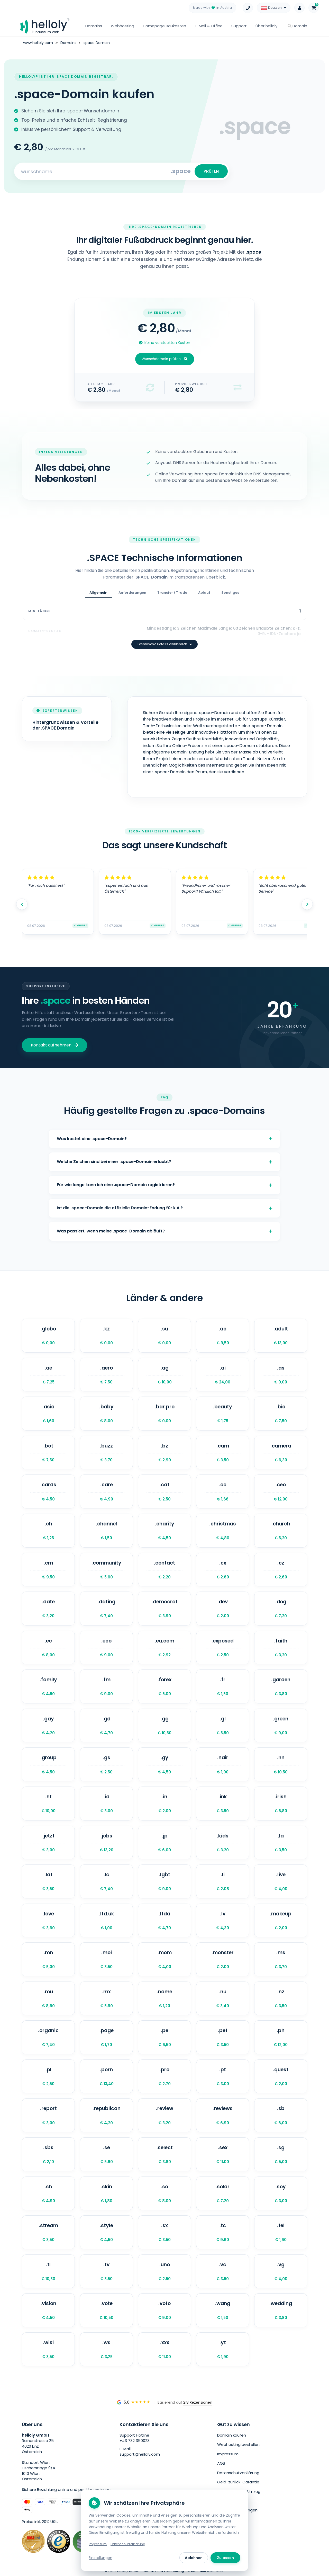 The width and height of the screenshot is (329, 2576). What do you see at coordinates (48, 2271) in the screenshot?
I see `[.tl Domain]` at bounding box center [48, 2271].